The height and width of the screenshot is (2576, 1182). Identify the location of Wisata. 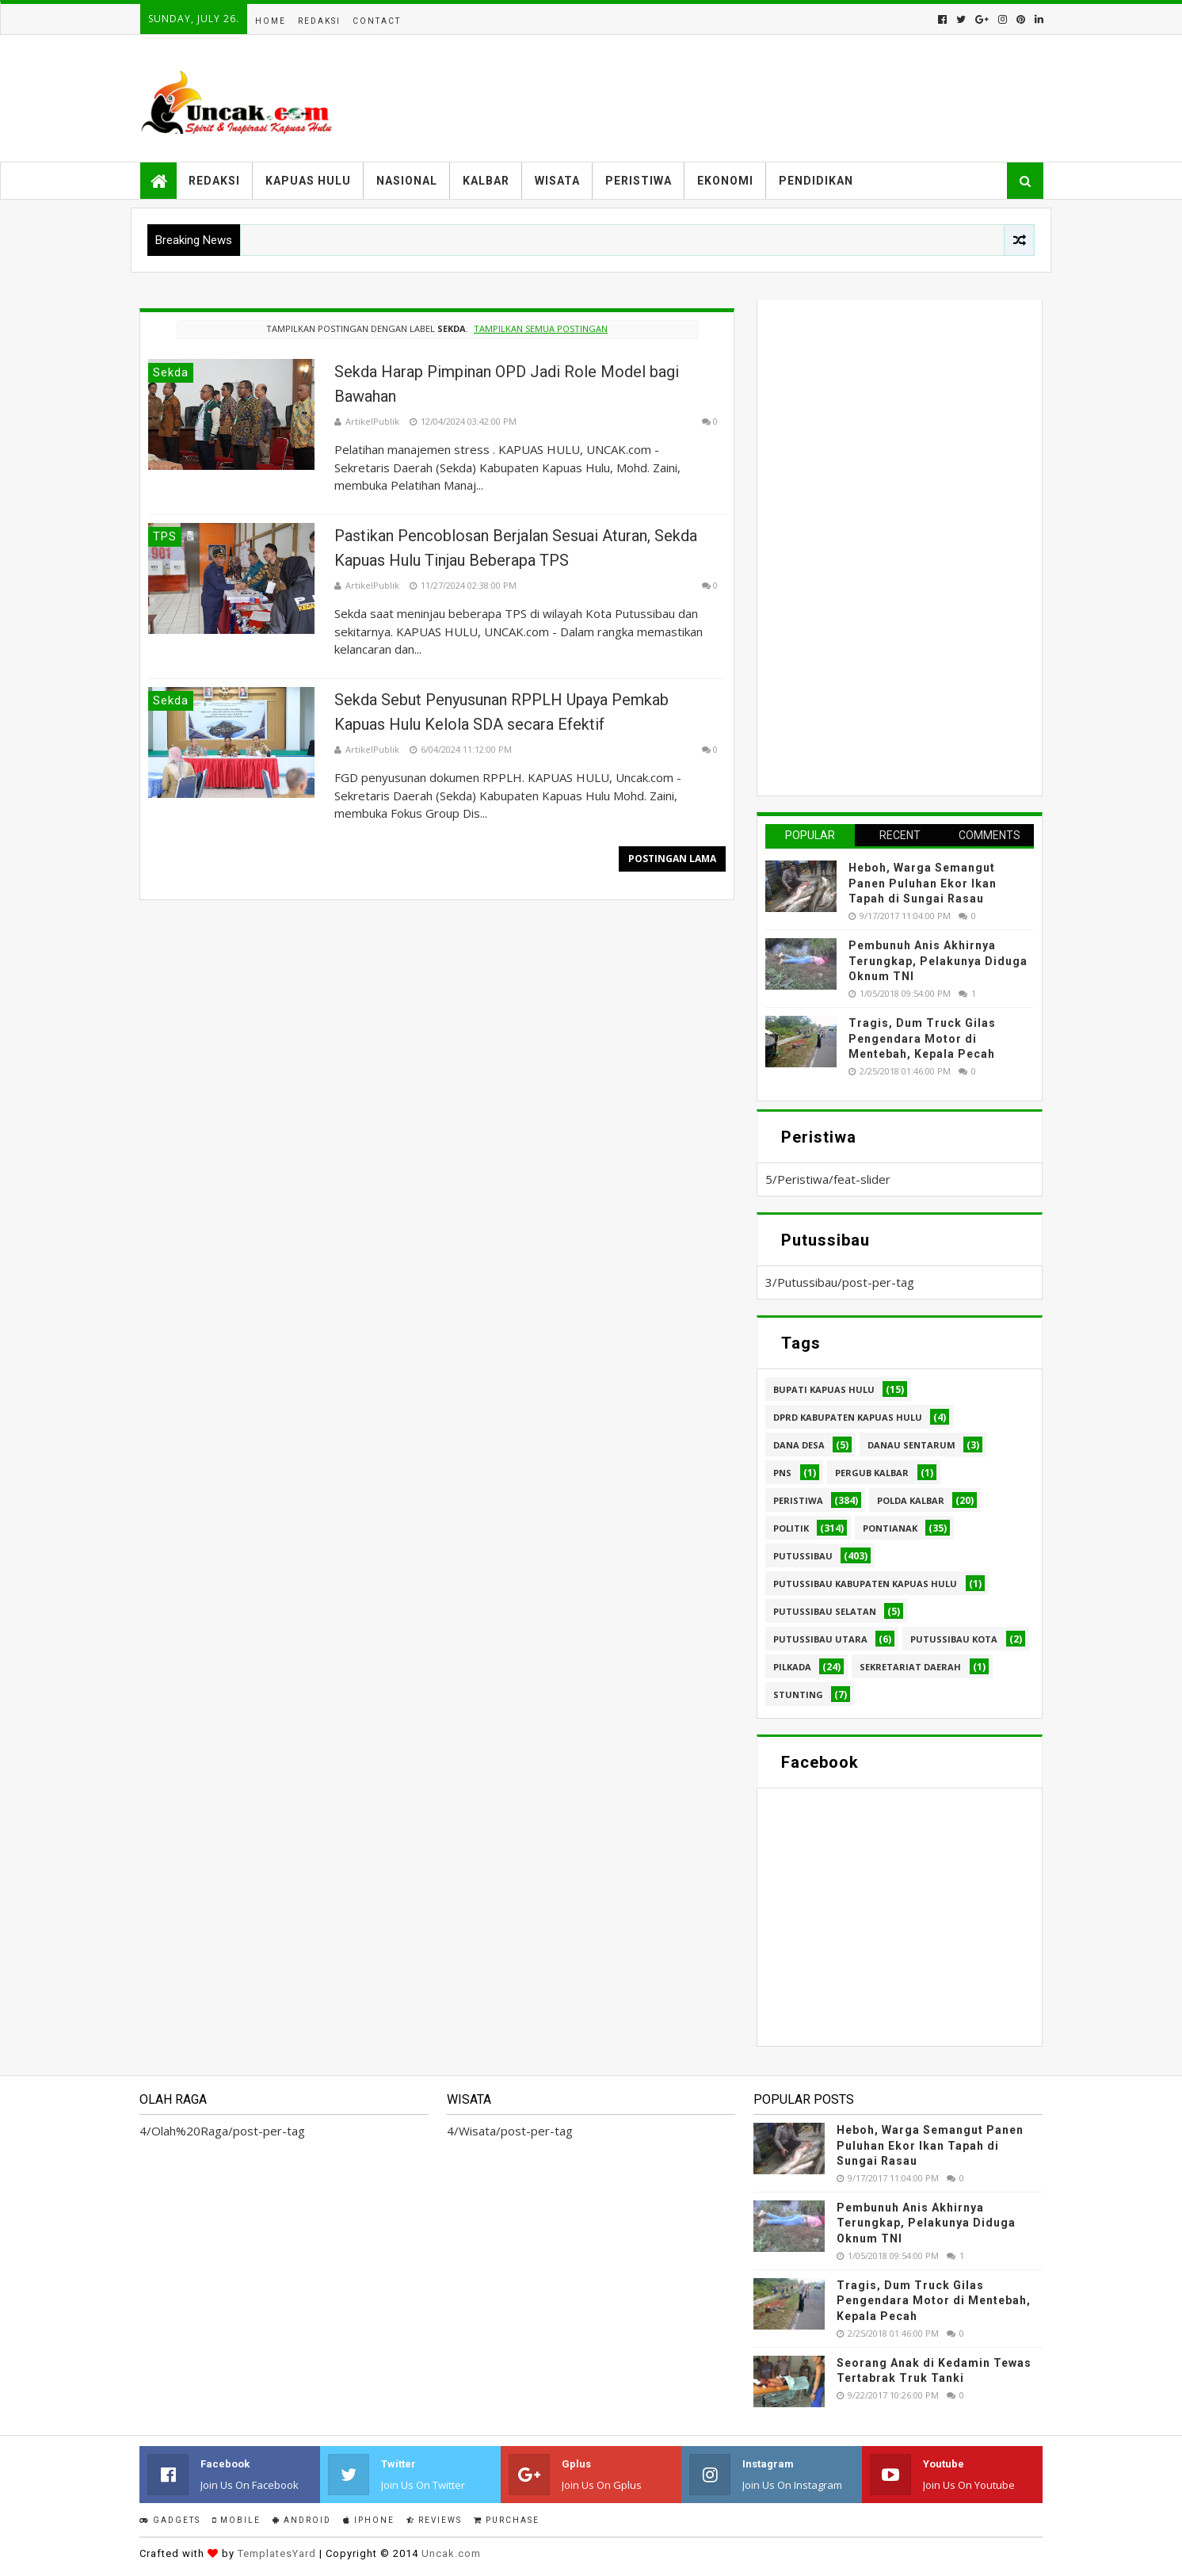
(557, 180).